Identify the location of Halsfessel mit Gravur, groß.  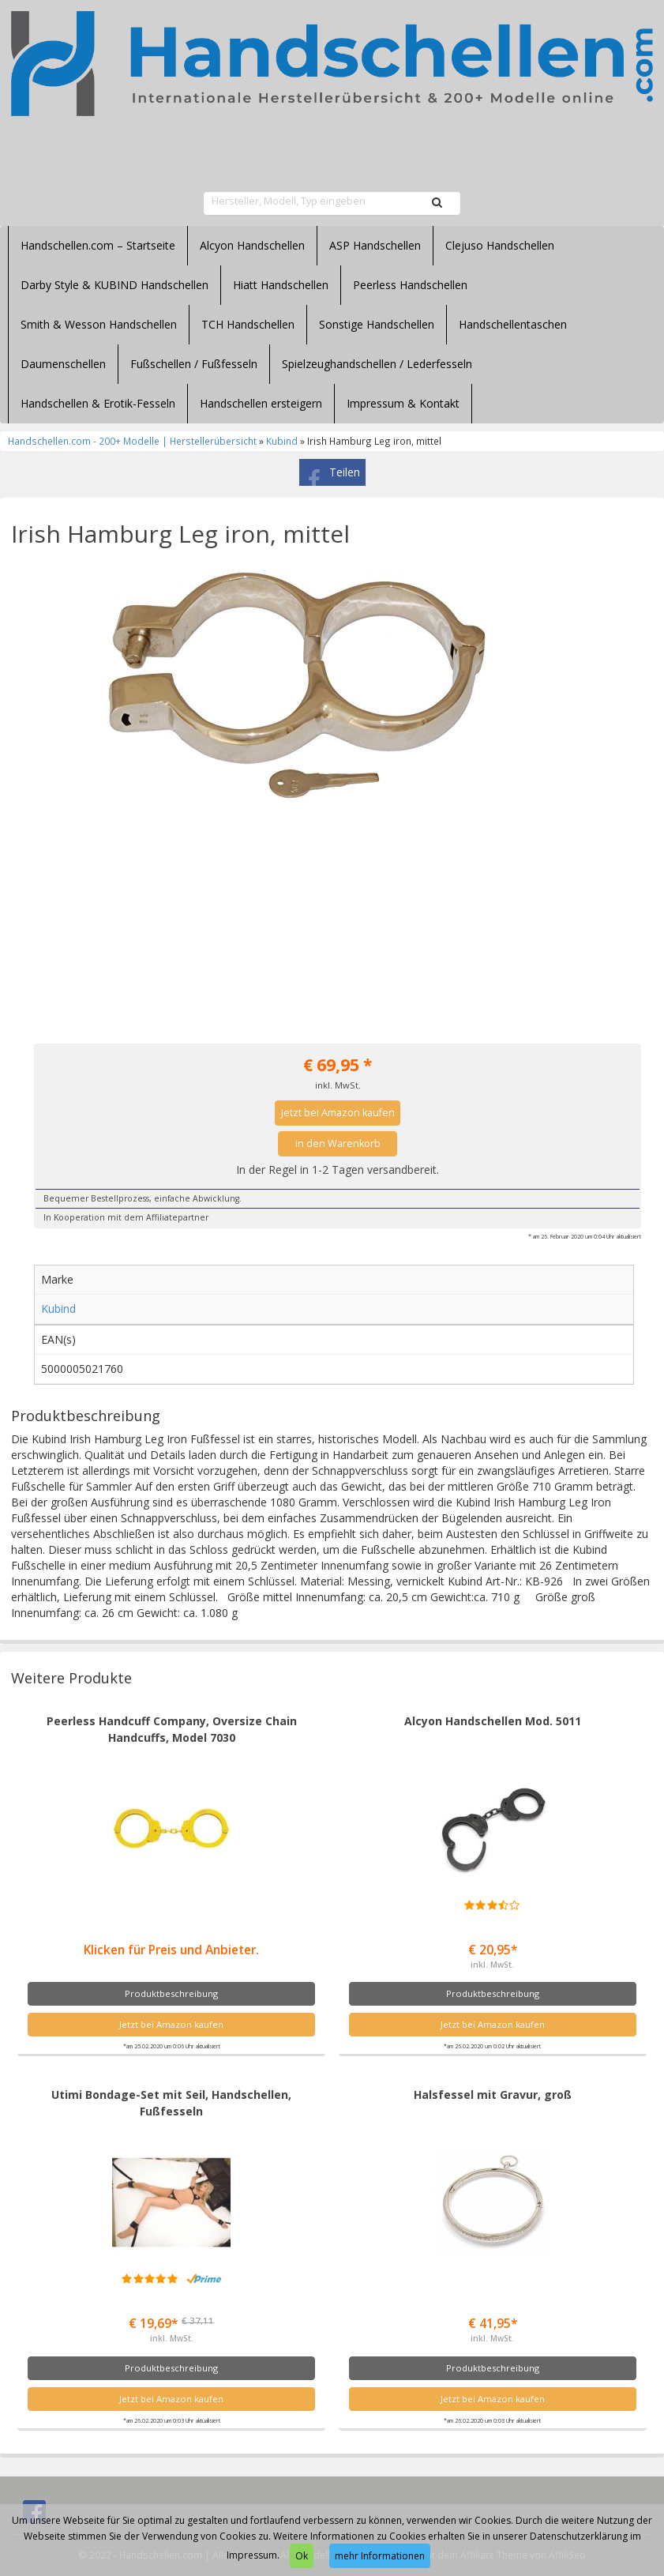
(493, 2094).